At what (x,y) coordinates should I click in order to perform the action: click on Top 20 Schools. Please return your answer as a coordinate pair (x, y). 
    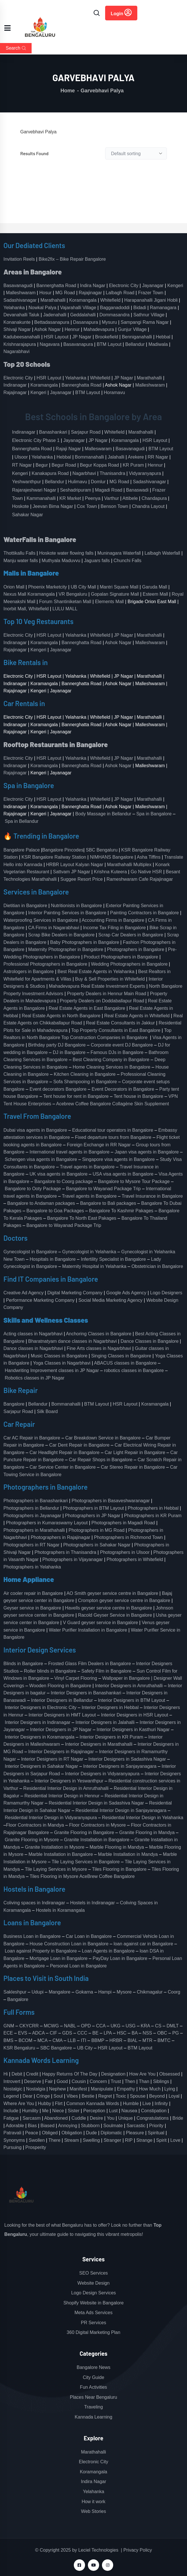
    Looking at the image, I should click on (27, 364).